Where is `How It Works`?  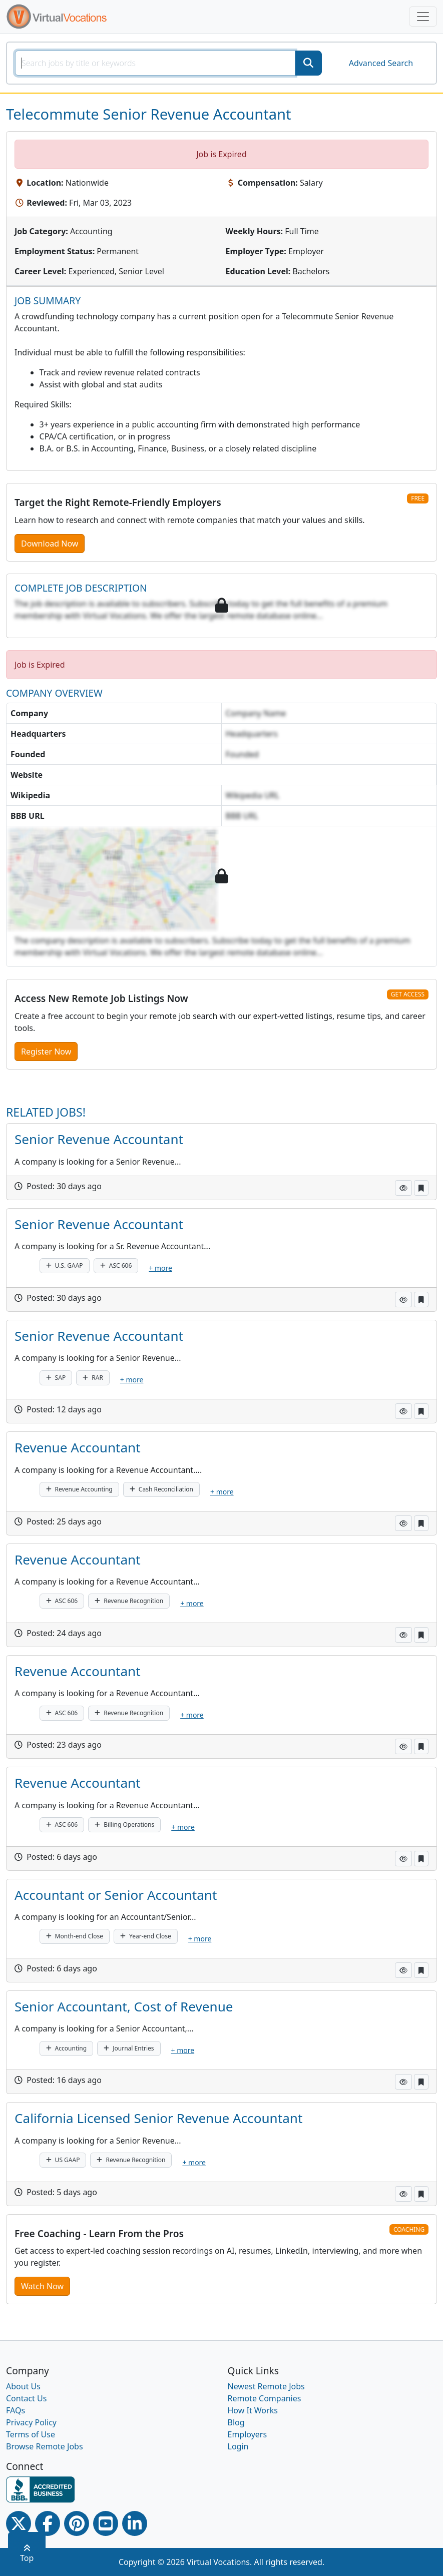 How It Works is located at coordinates (253, 2410).